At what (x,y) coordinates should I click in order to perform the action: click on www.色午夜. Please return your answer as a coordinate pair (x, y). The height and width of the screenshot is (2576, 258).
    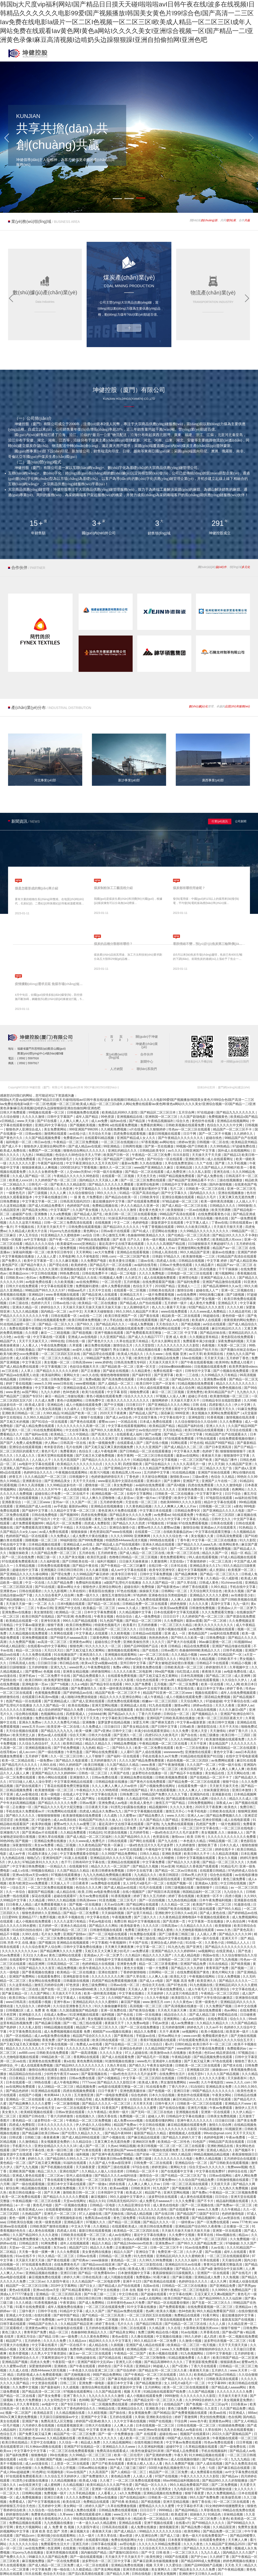
    Looking at the image, I should click on (198, 2421).